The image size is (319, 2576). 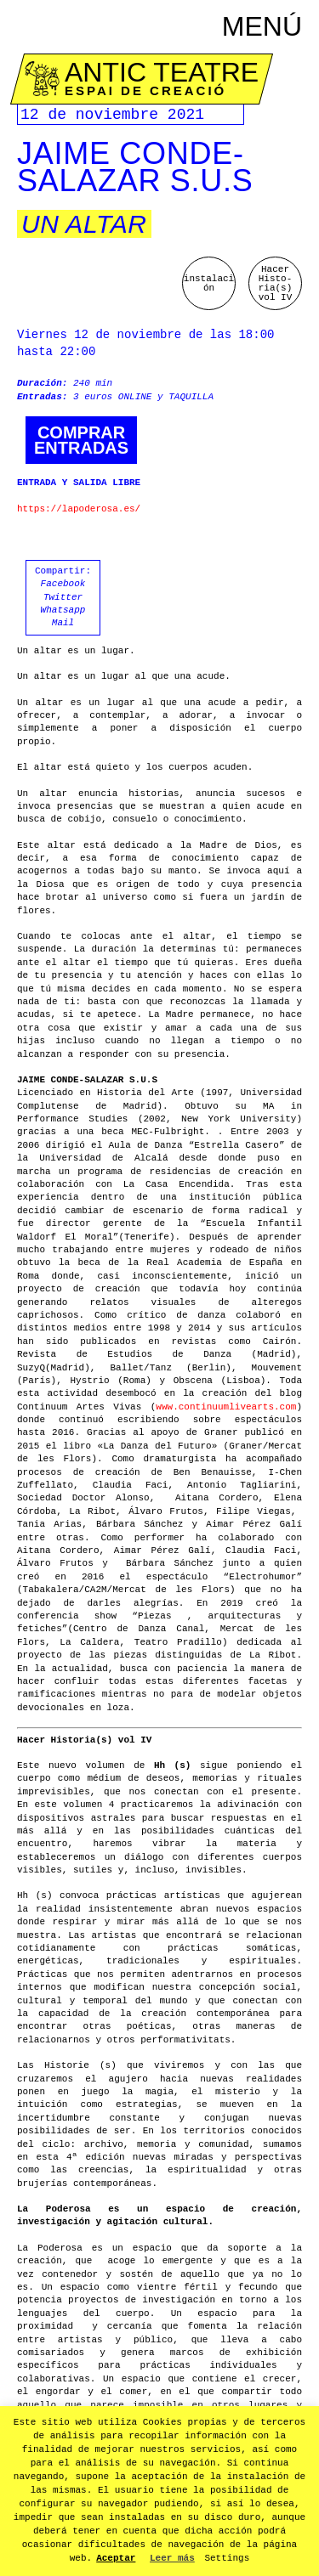 I want to click on Leer más, so click(x=172, y=2558).